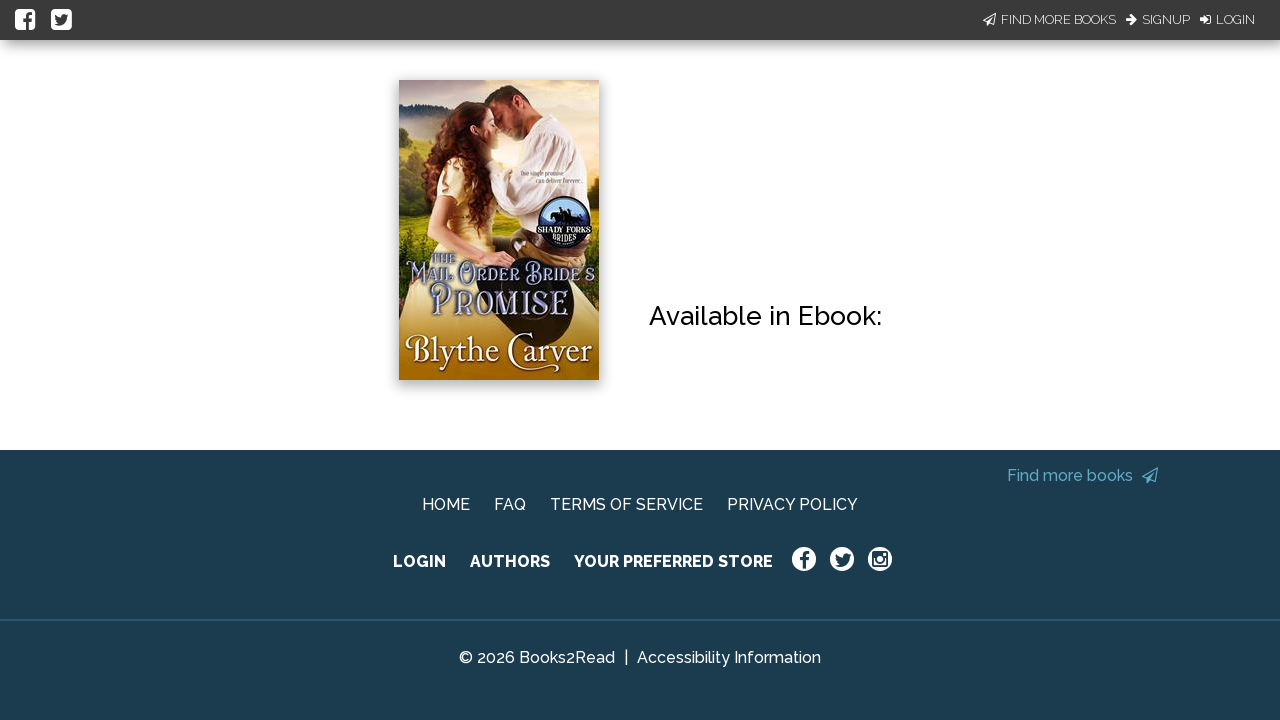  I want to click on AUTHORS, so click(510, 561).